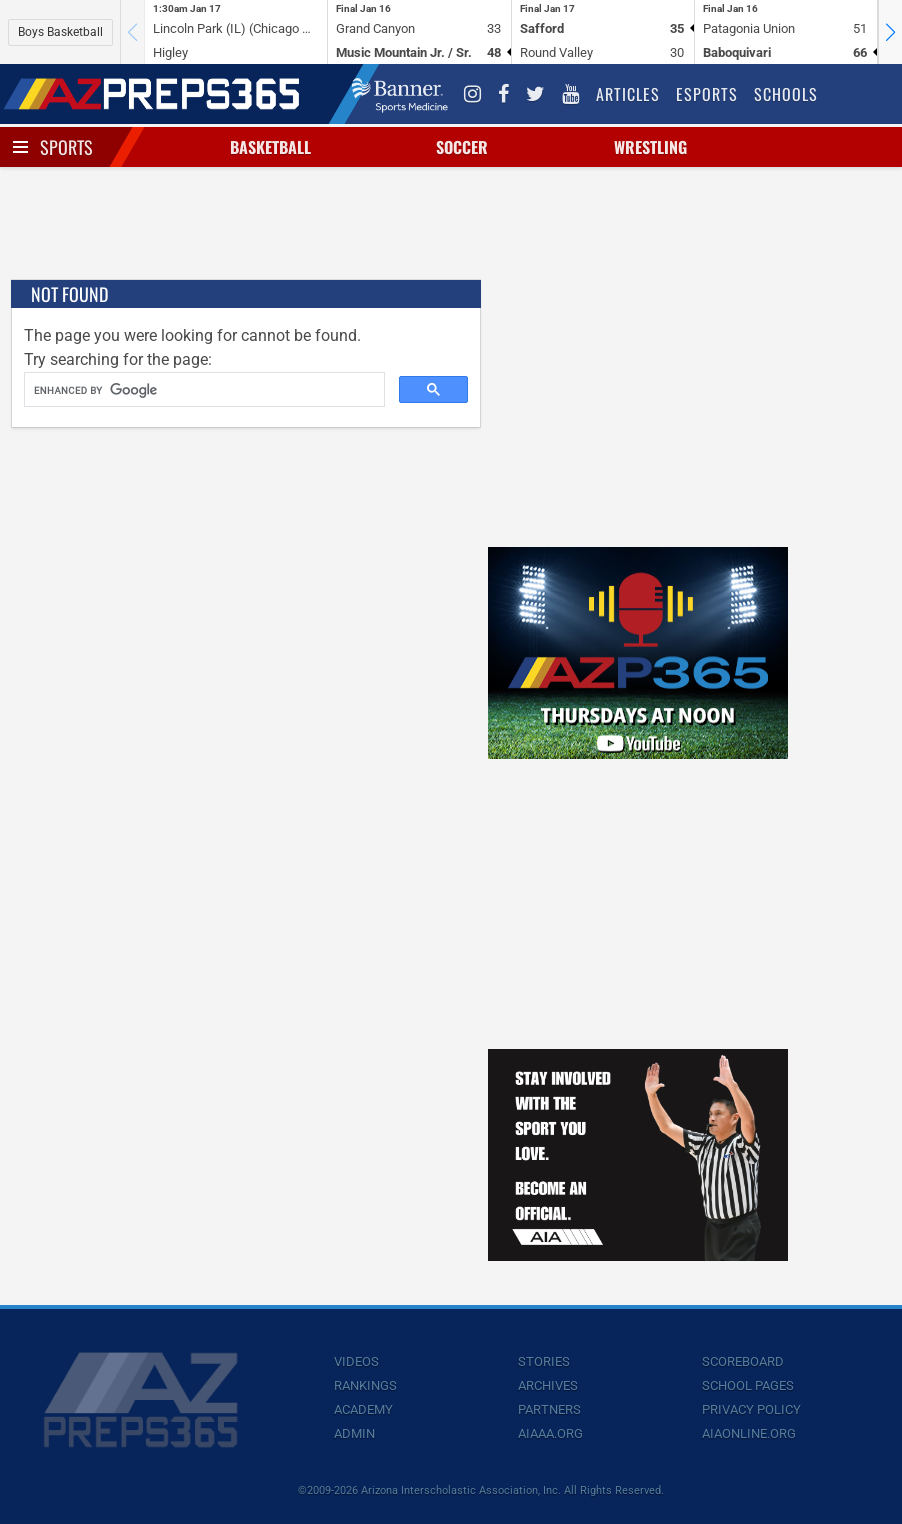  Describe the element at coordinates (462, 147) in the screenshot. I see `Soccer` at that location.